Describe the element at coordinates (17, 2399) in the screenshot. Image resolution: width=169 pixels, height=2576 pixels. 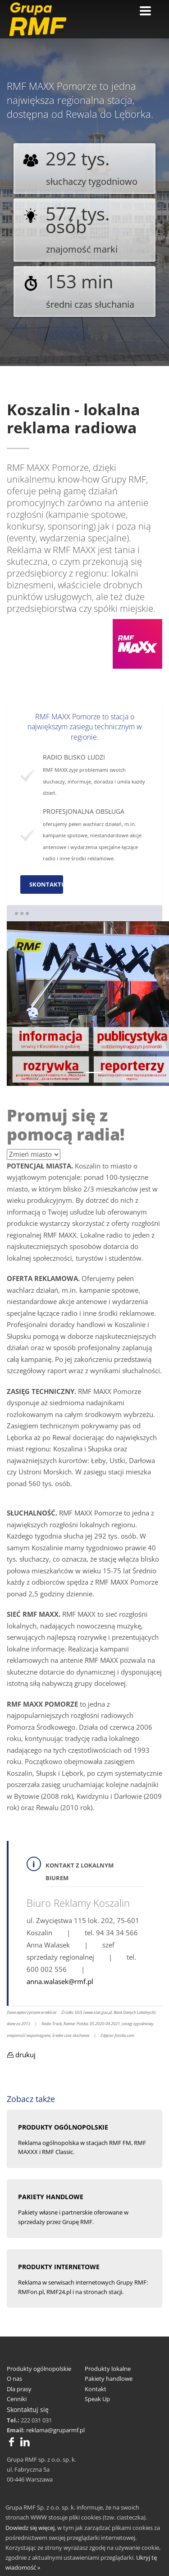
I see `Cenniki` at that location.